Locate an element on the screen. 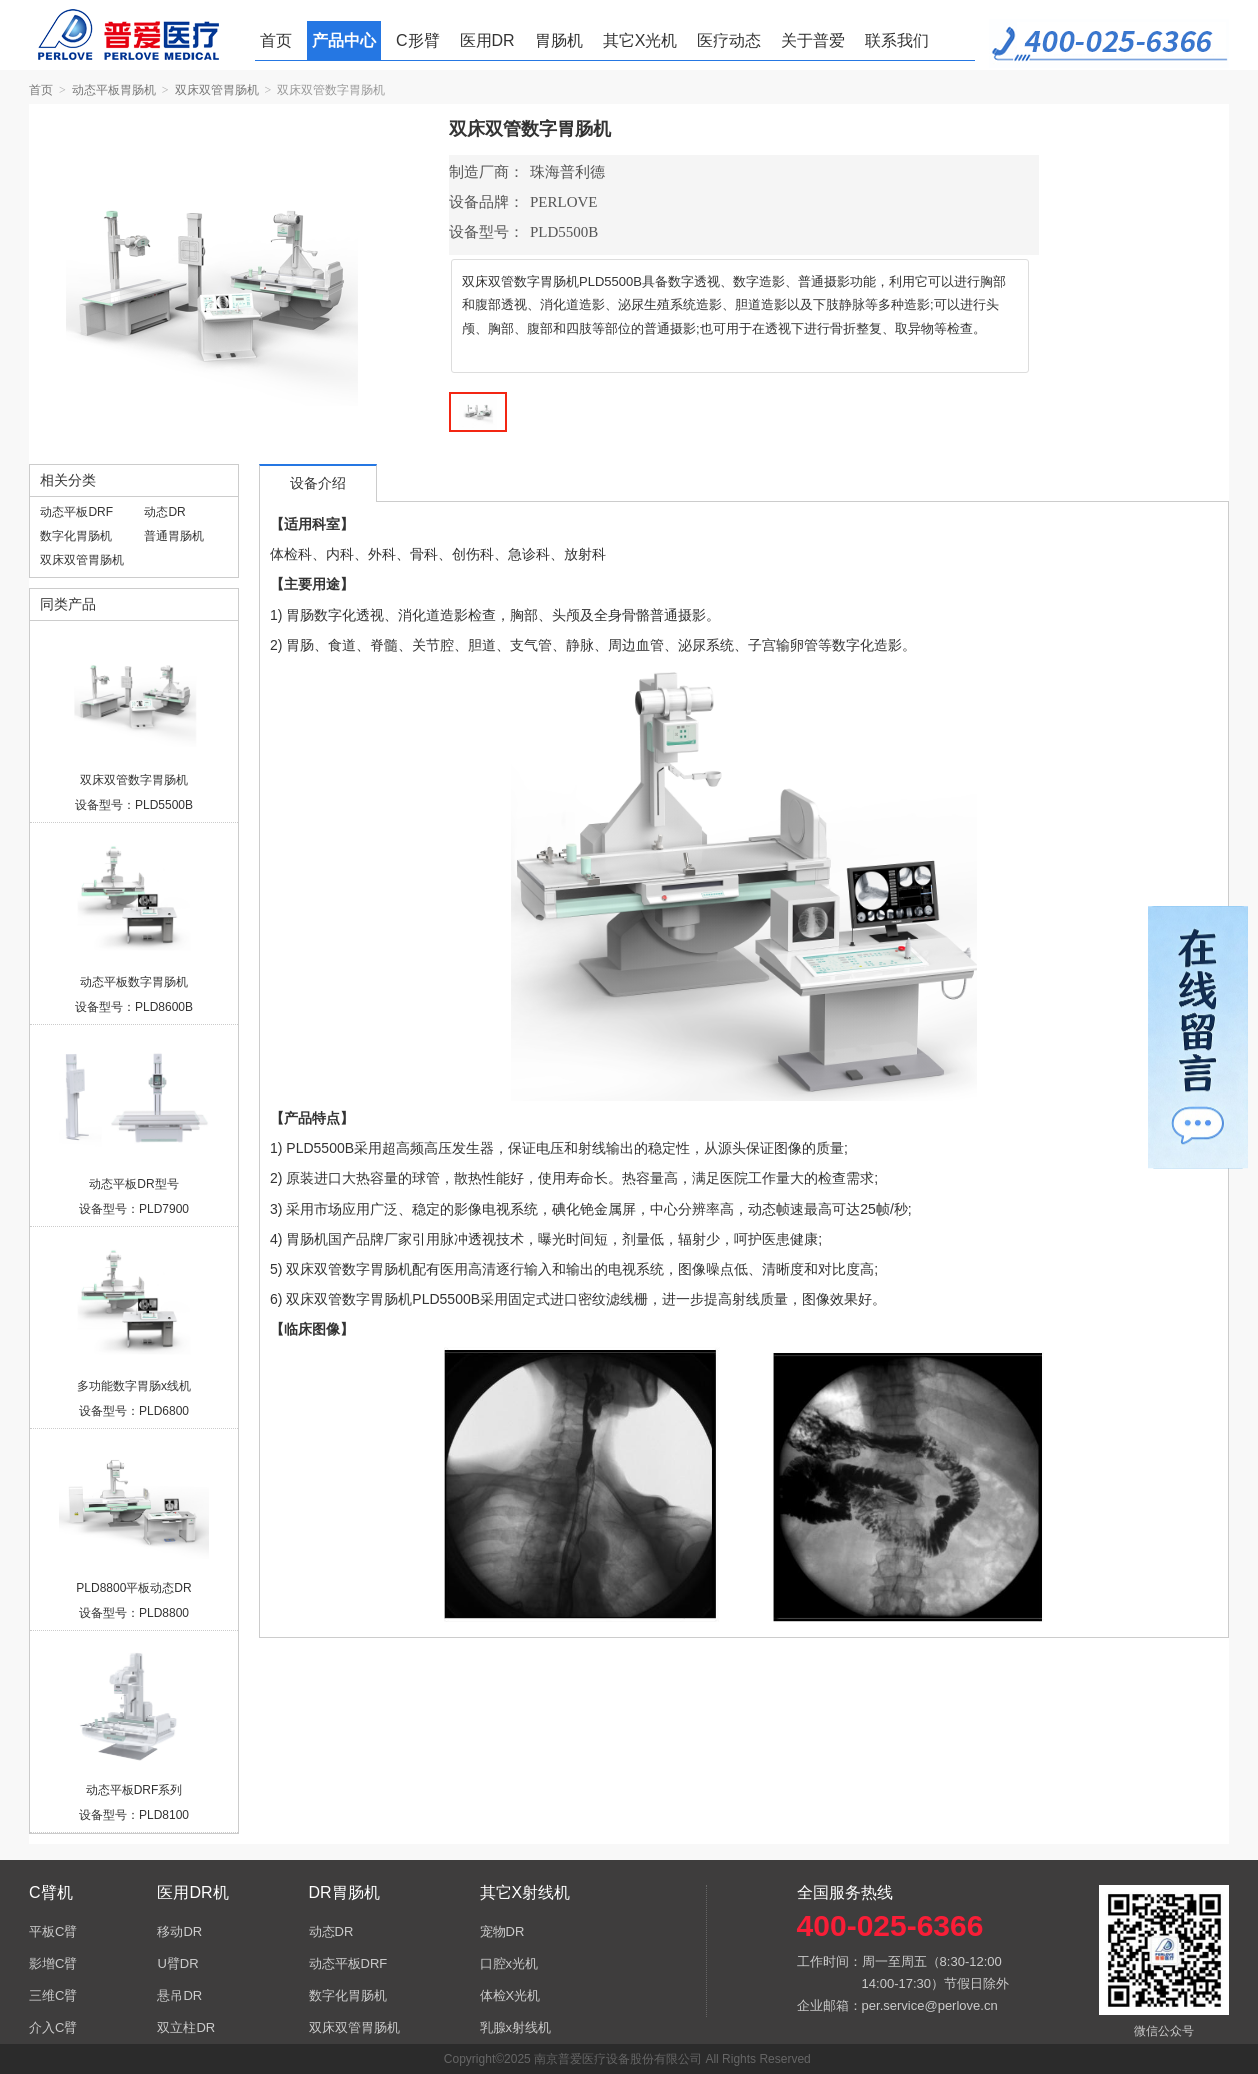 The width and height of the screenshot is (1258, 2074). 其它X光机 is located at coordinates (640, 40).